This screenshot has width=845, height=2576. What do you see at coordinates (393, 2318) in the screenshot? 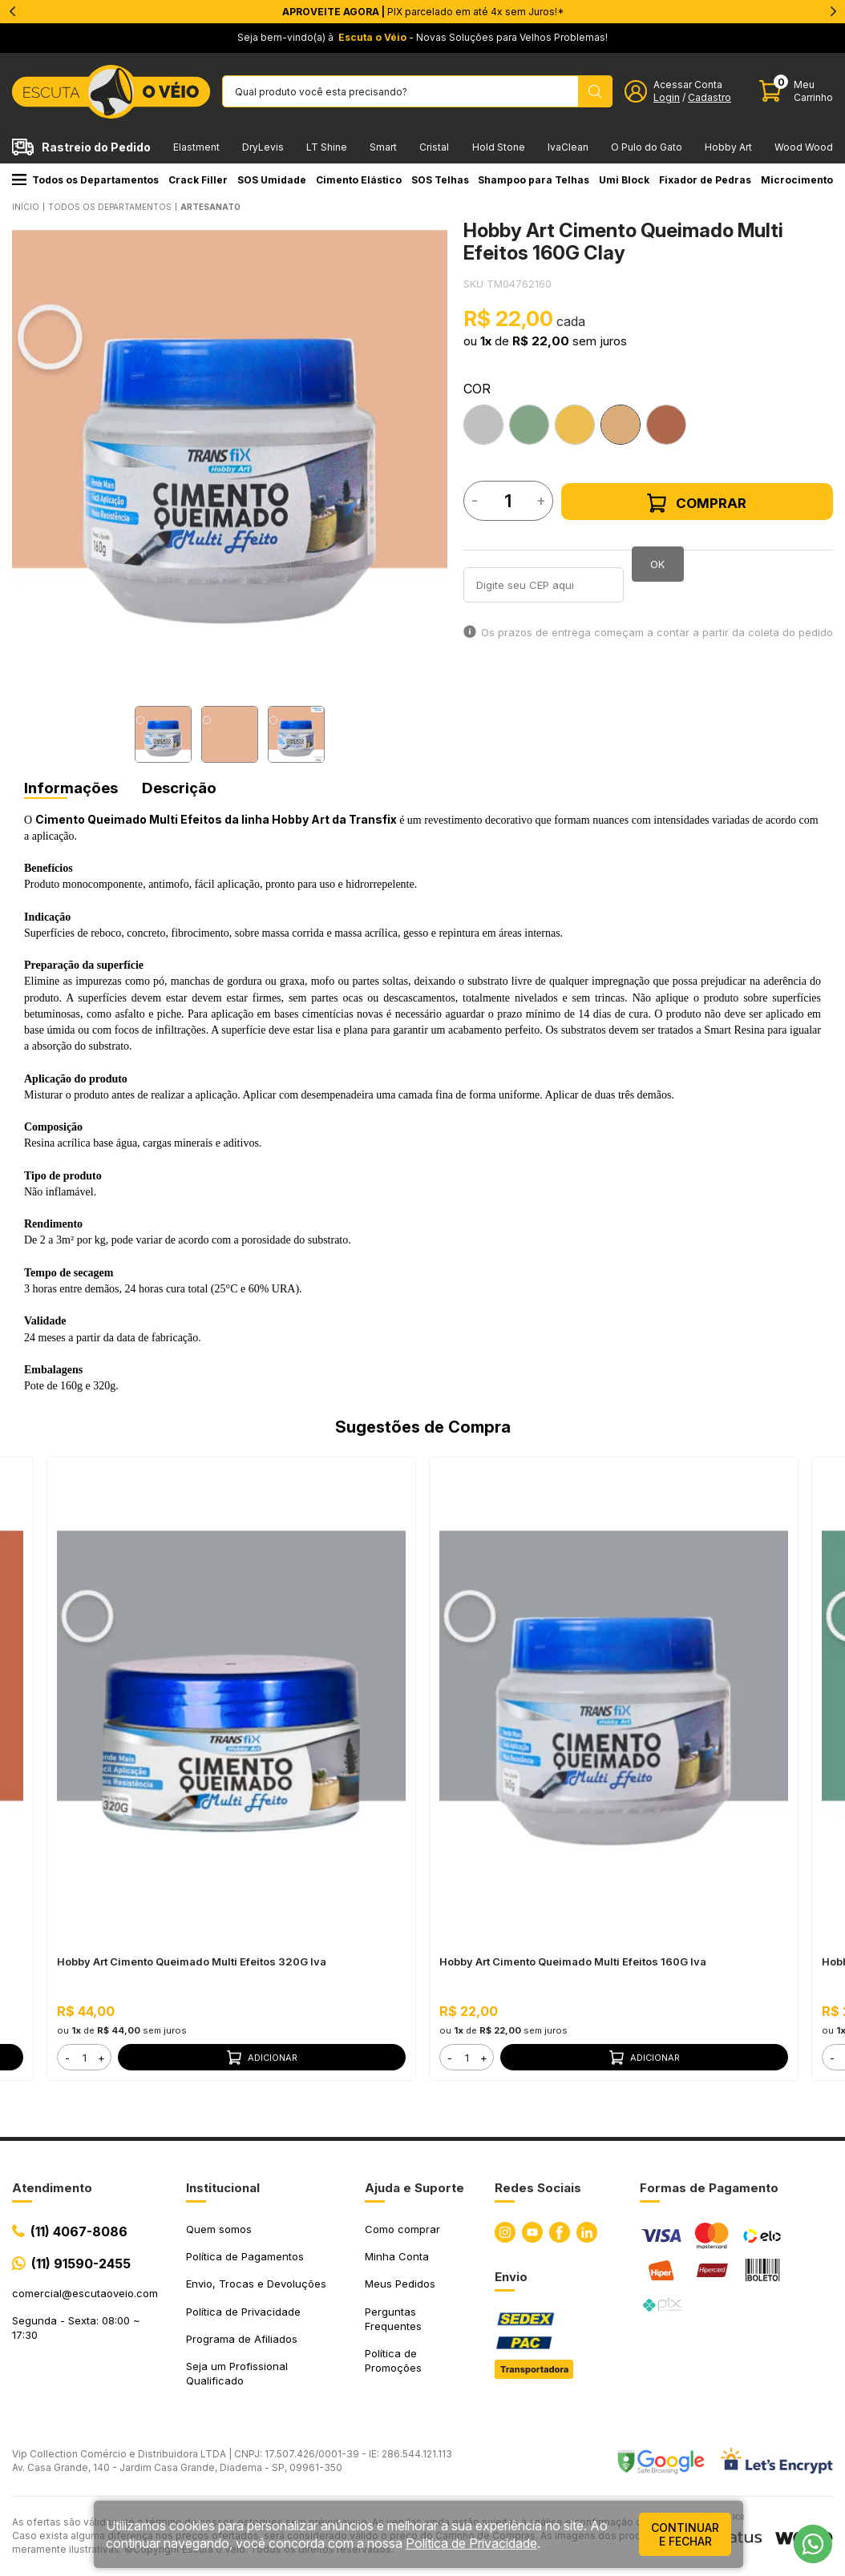
I see `Perguntas Frequentes` at bounding box center [393, 2318].